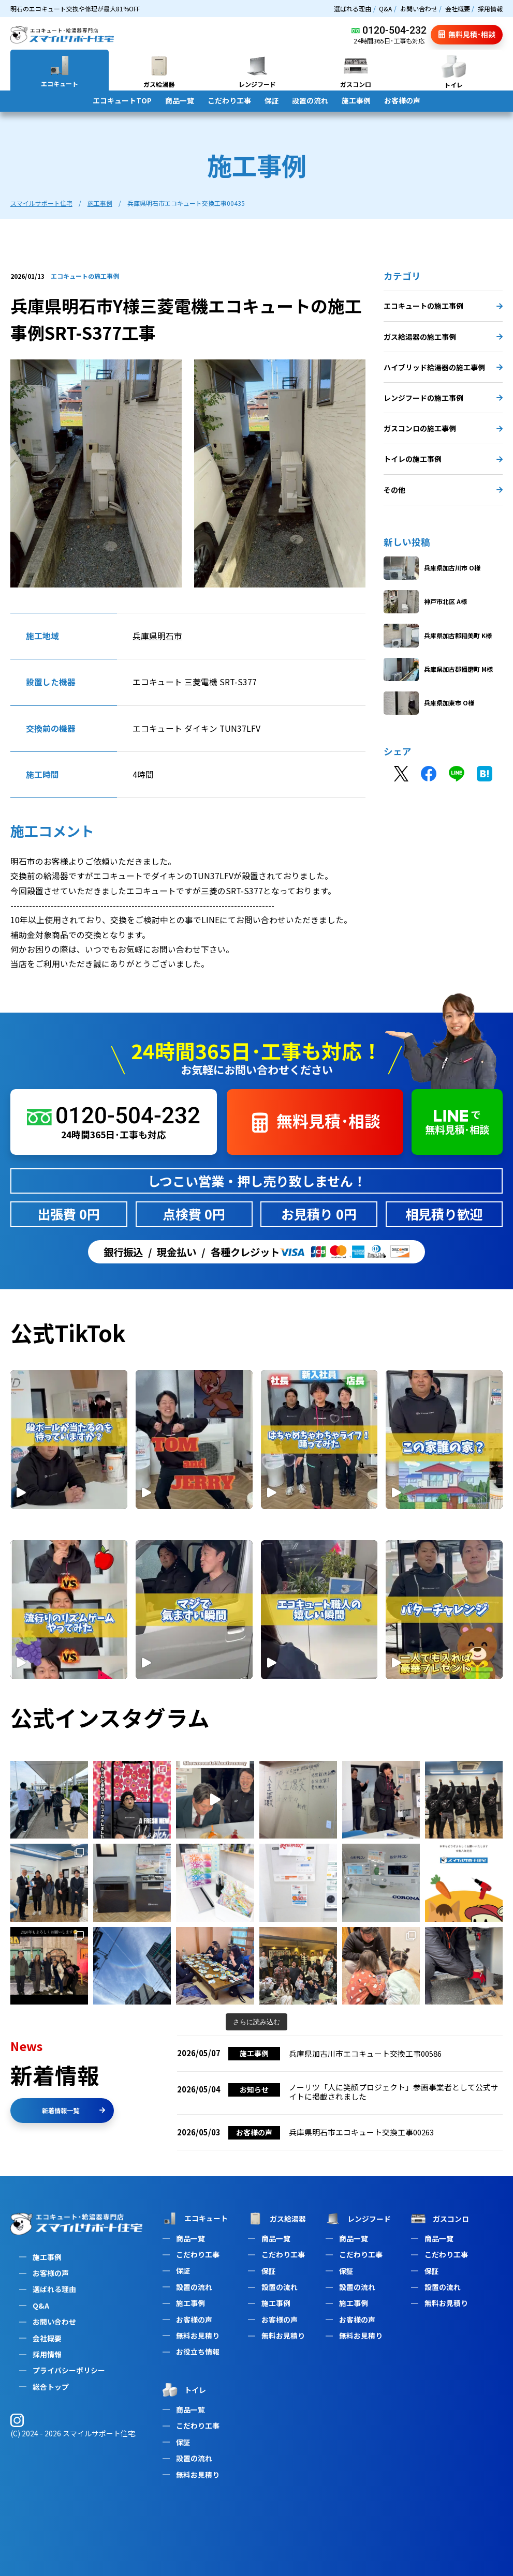  Describe the element at coordinates (443, 337) in the screenshot. I see `ガス給湯器の施工事例` at that location.